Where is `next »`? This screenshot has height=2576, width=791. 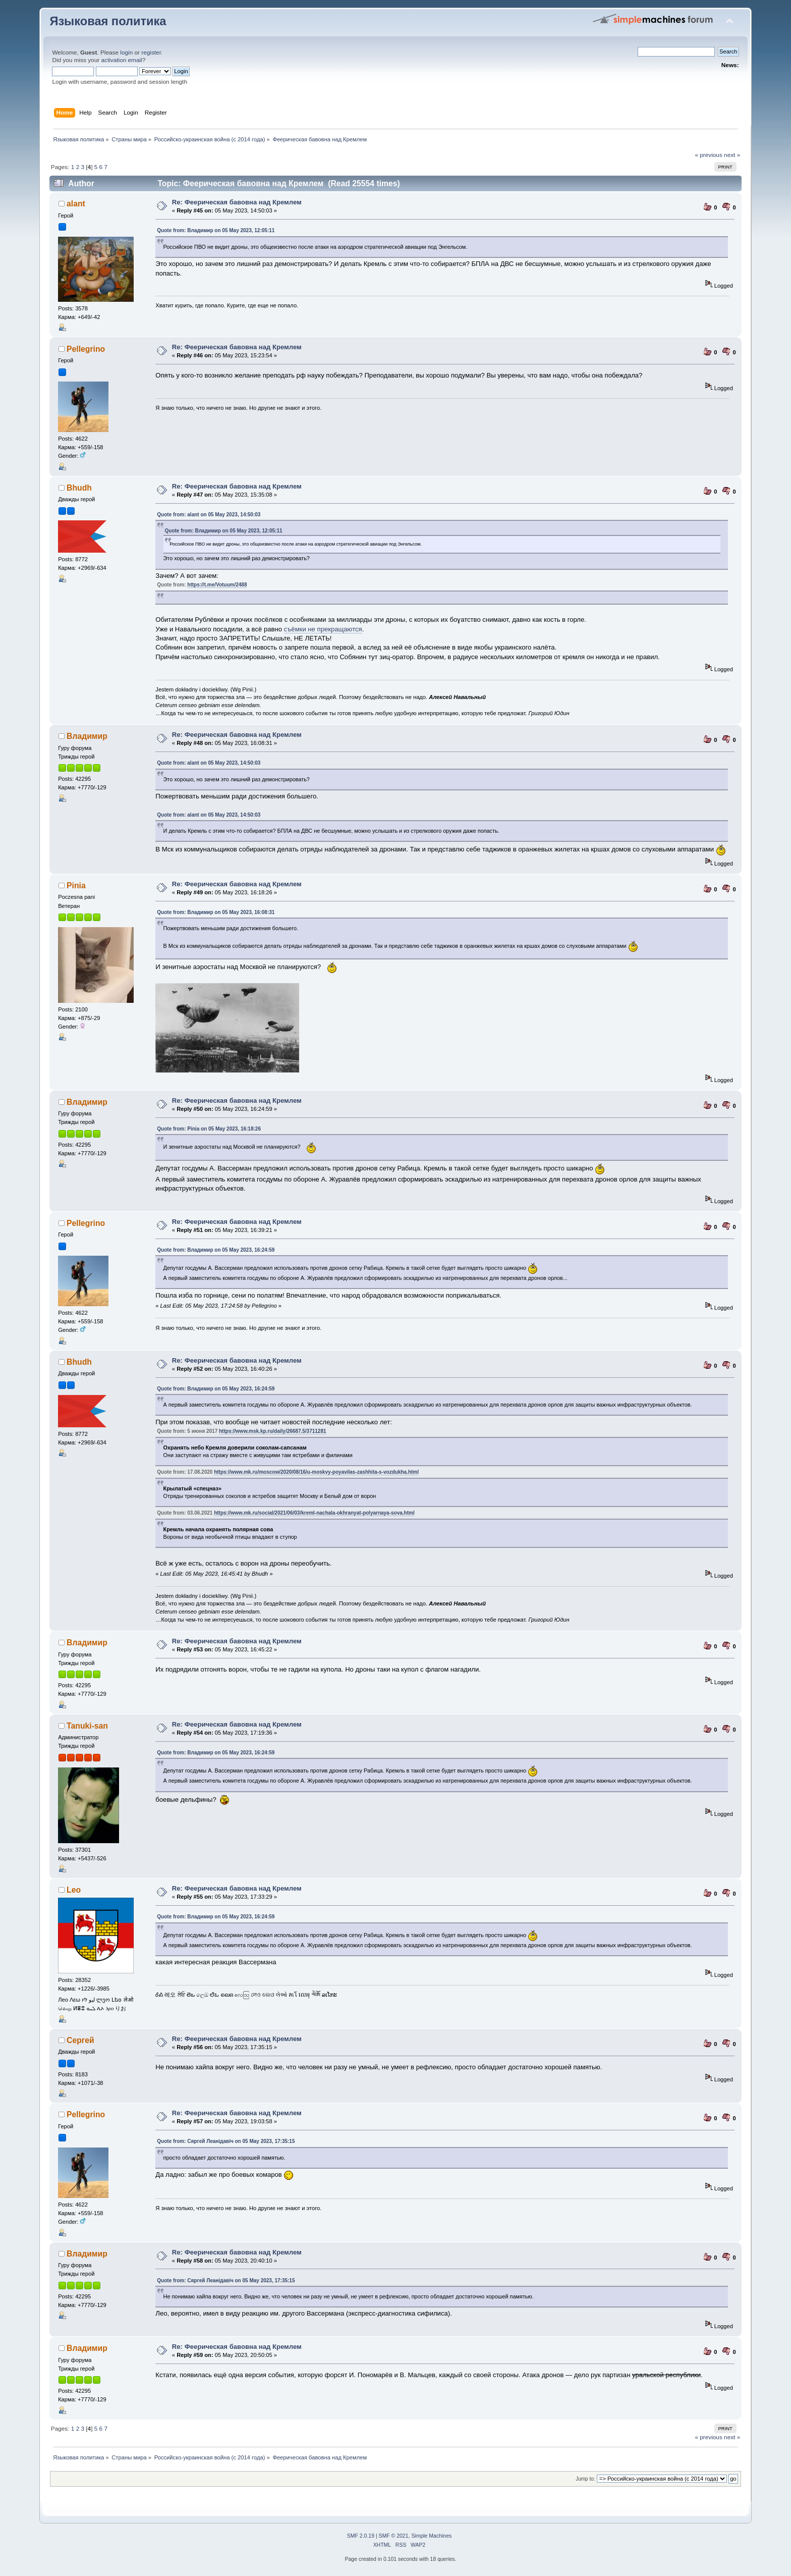
next » is located at coordinates (732, 154).